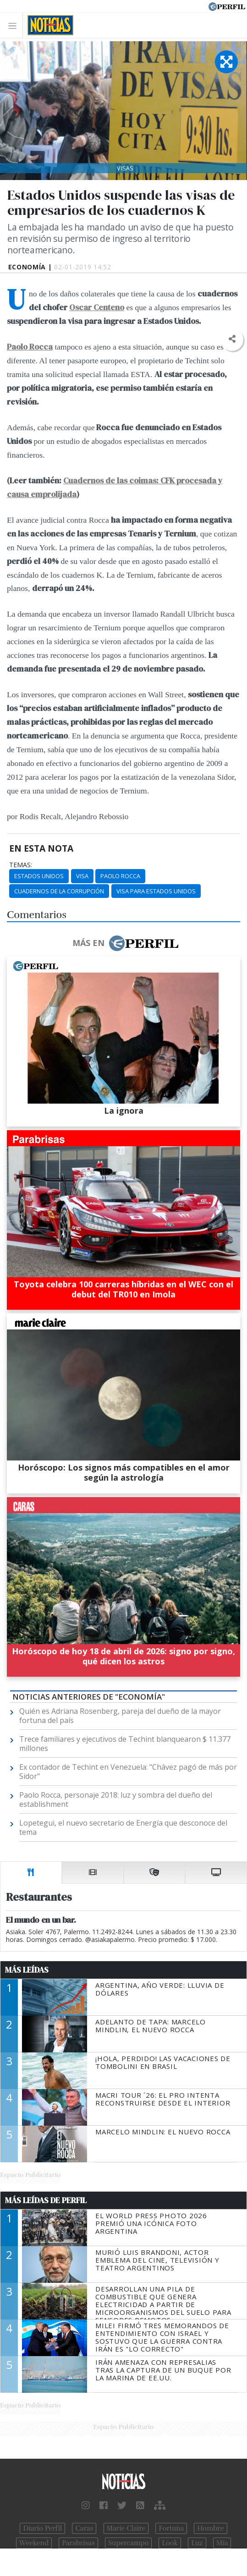 The height and width of the screenshot is (2576, 247). Describe the element at coordinates (156, 891) in the screenshot. I see `Visa Para Estados Unidos` at that location.